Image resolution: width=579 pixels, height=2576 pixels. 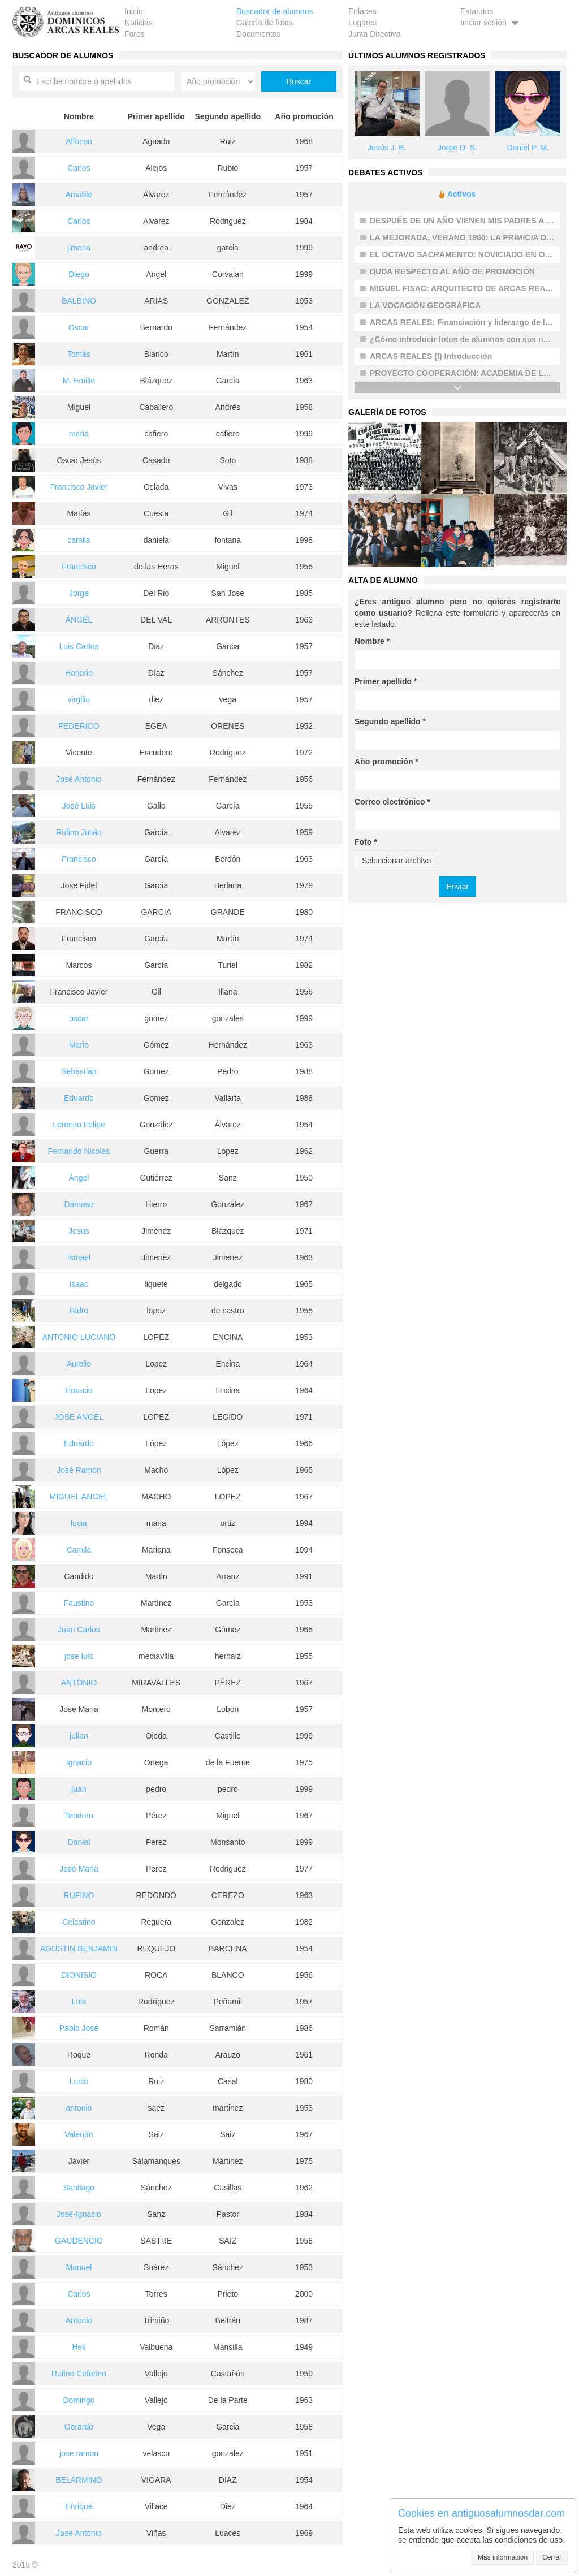 What do you see at coordinates (476, 11) in the screenshot?
I see `Estatutos` at bounding box center [476, 11].